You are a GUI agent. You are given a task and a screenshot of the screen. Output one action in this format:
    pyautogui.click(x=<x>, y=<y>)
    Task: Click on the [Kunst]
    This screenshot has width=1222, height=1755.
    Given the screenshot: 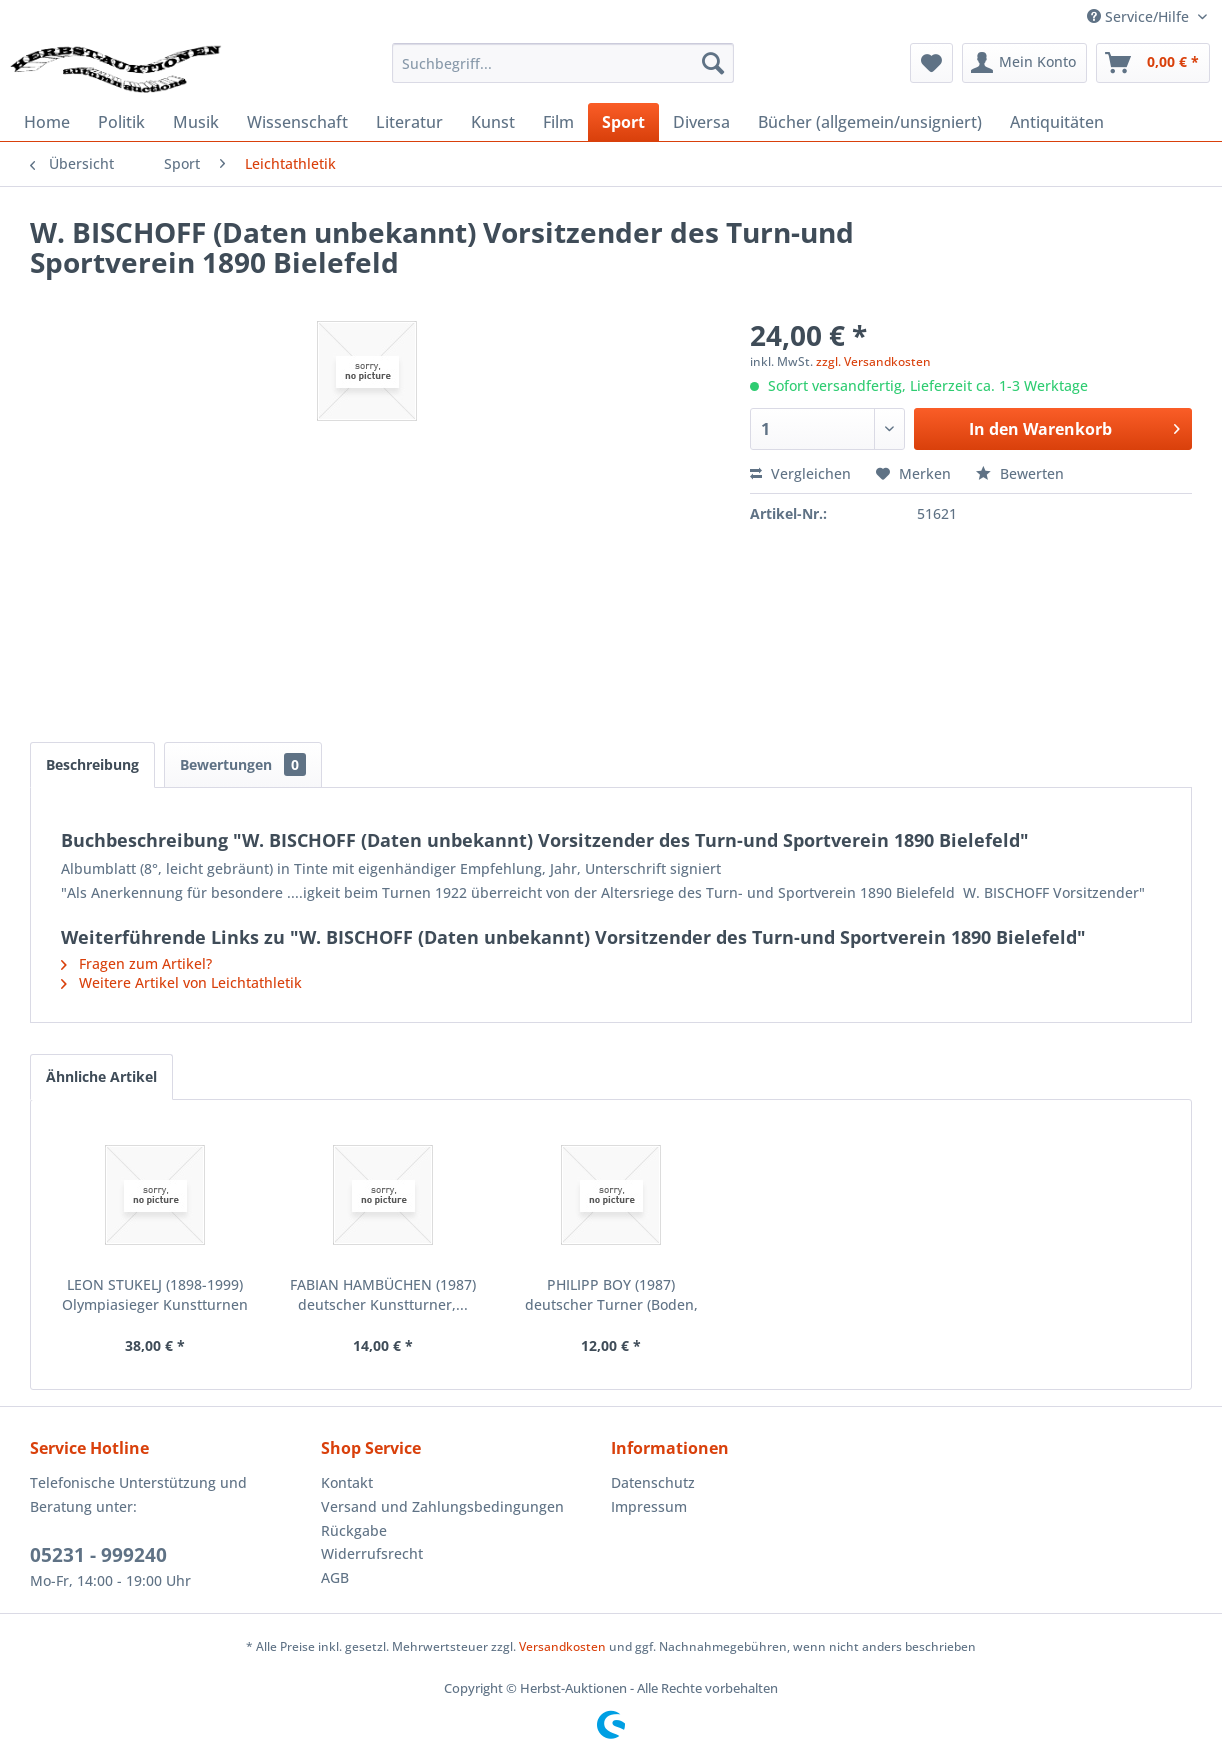 What is the action you would take?
    pyautogui.click(x=493, y=122)
    